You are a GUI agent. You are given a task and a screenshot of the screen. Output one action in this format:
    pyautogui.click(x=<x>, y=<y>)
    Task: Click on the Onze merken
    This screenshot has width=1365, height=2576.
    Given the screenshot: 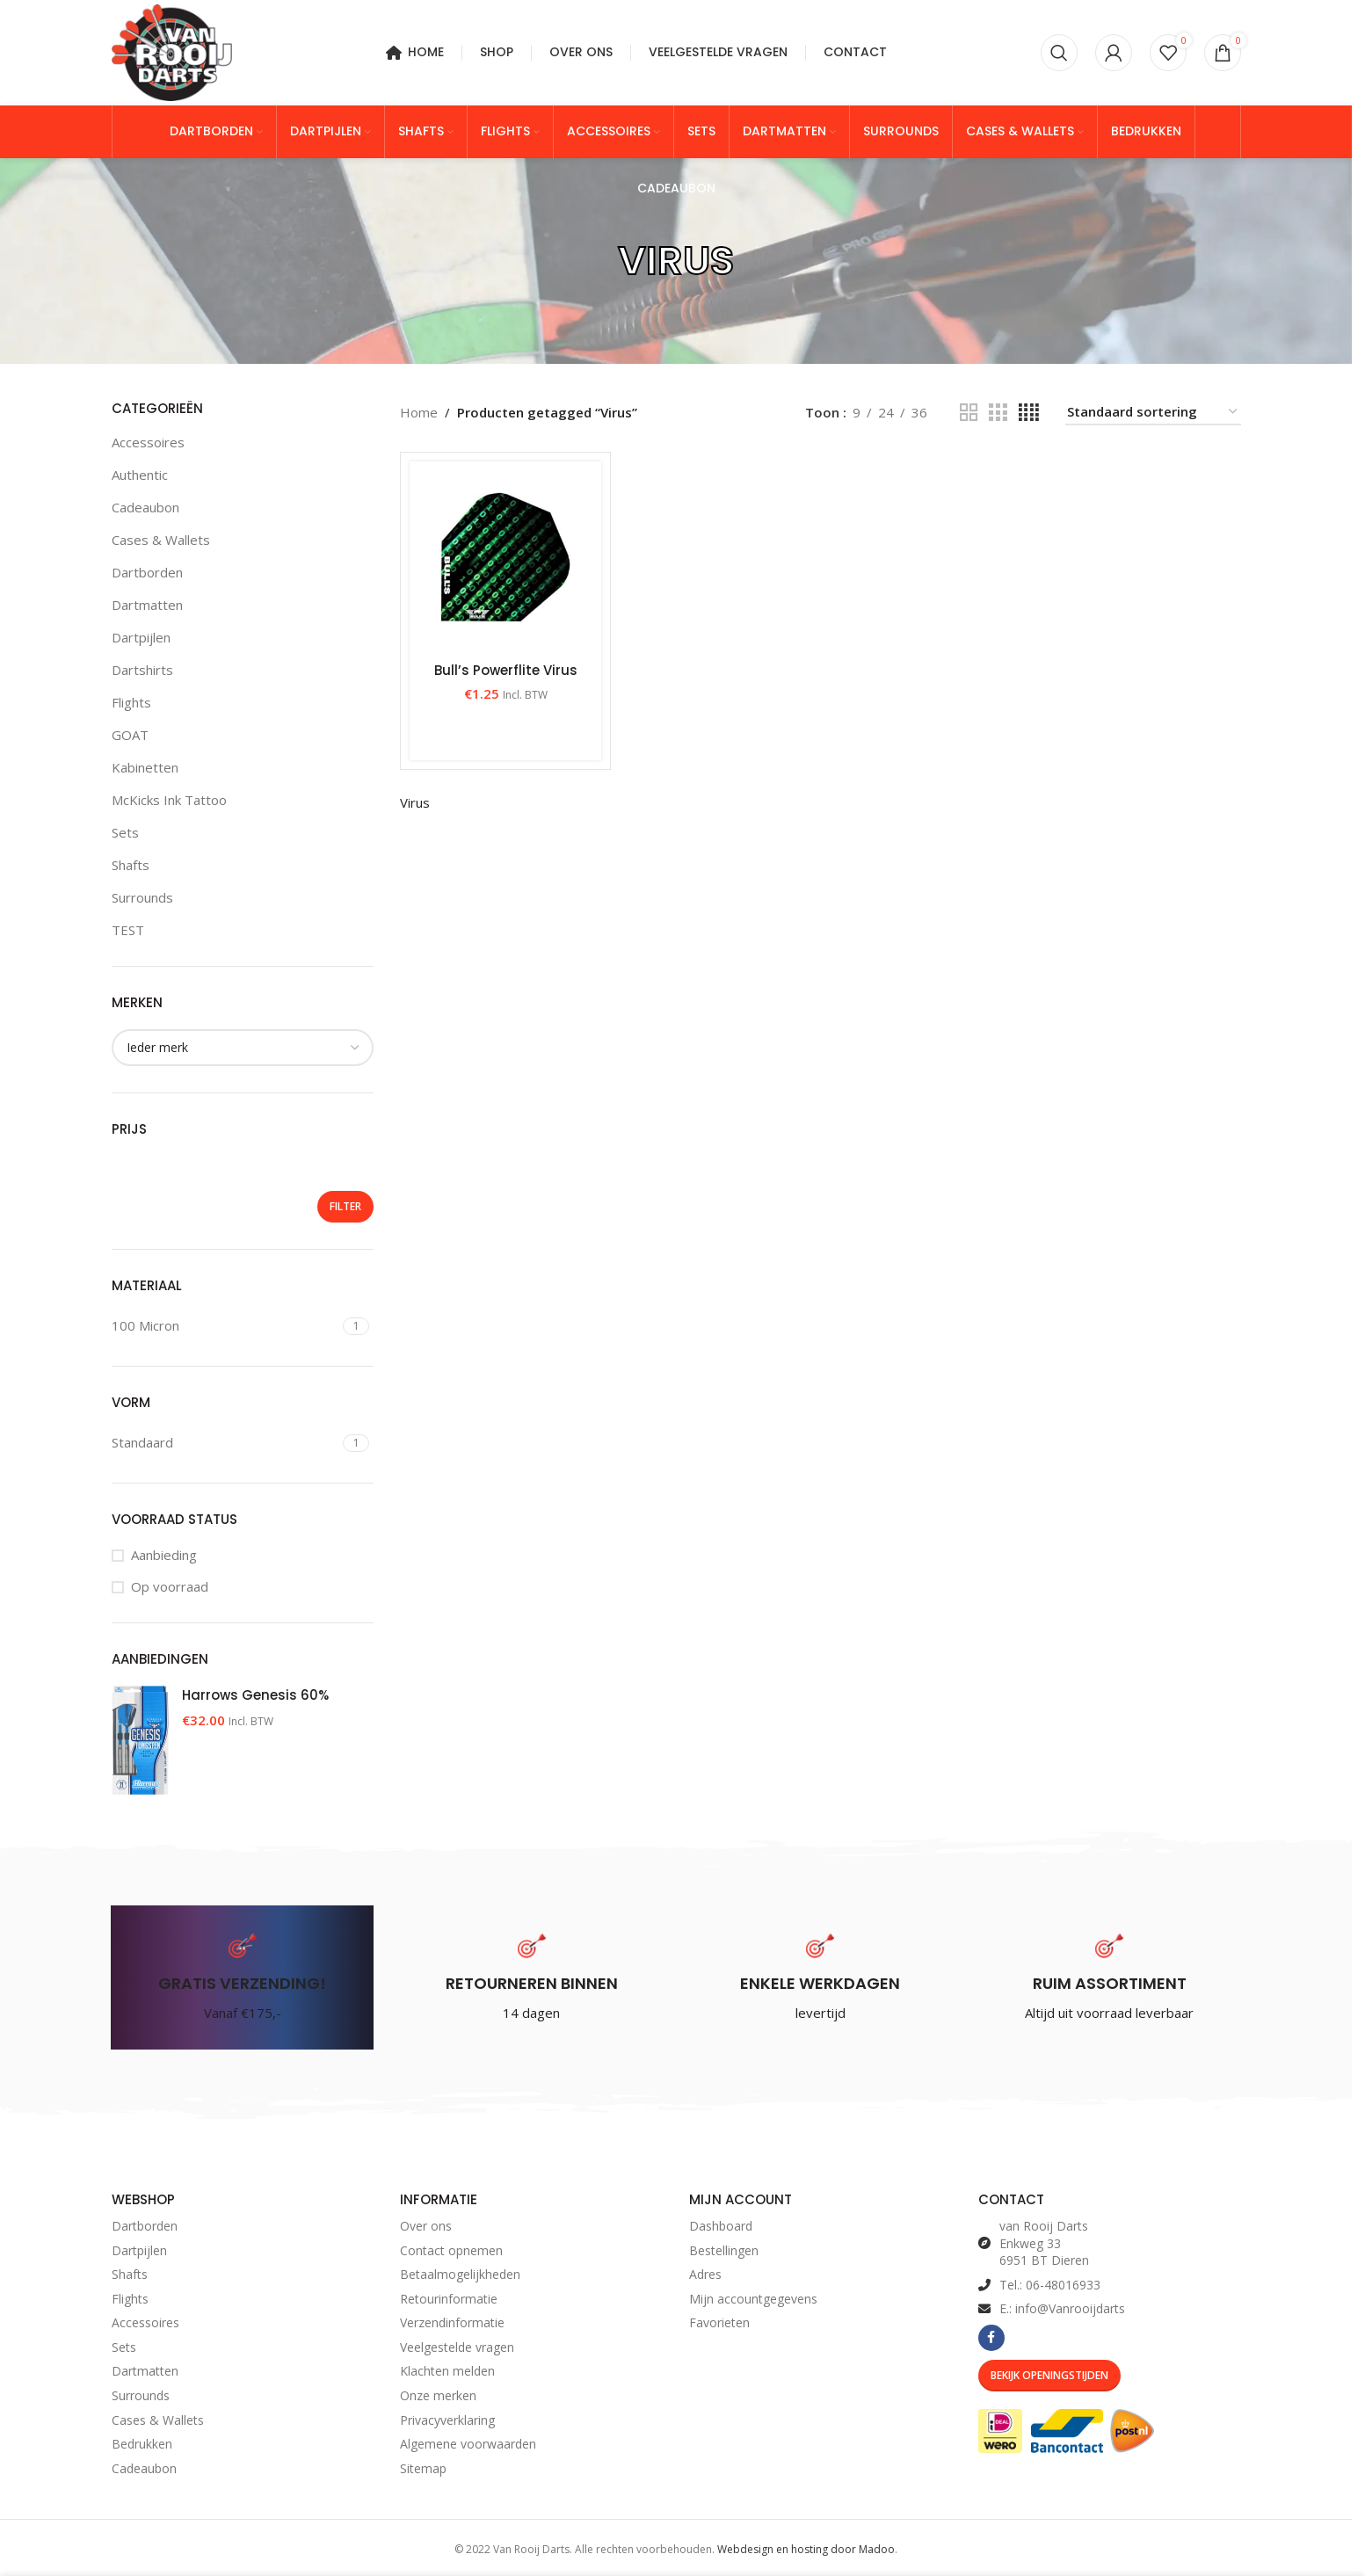 What is the action you would take?
    pyautogui.click(x=438, y=2395)
    